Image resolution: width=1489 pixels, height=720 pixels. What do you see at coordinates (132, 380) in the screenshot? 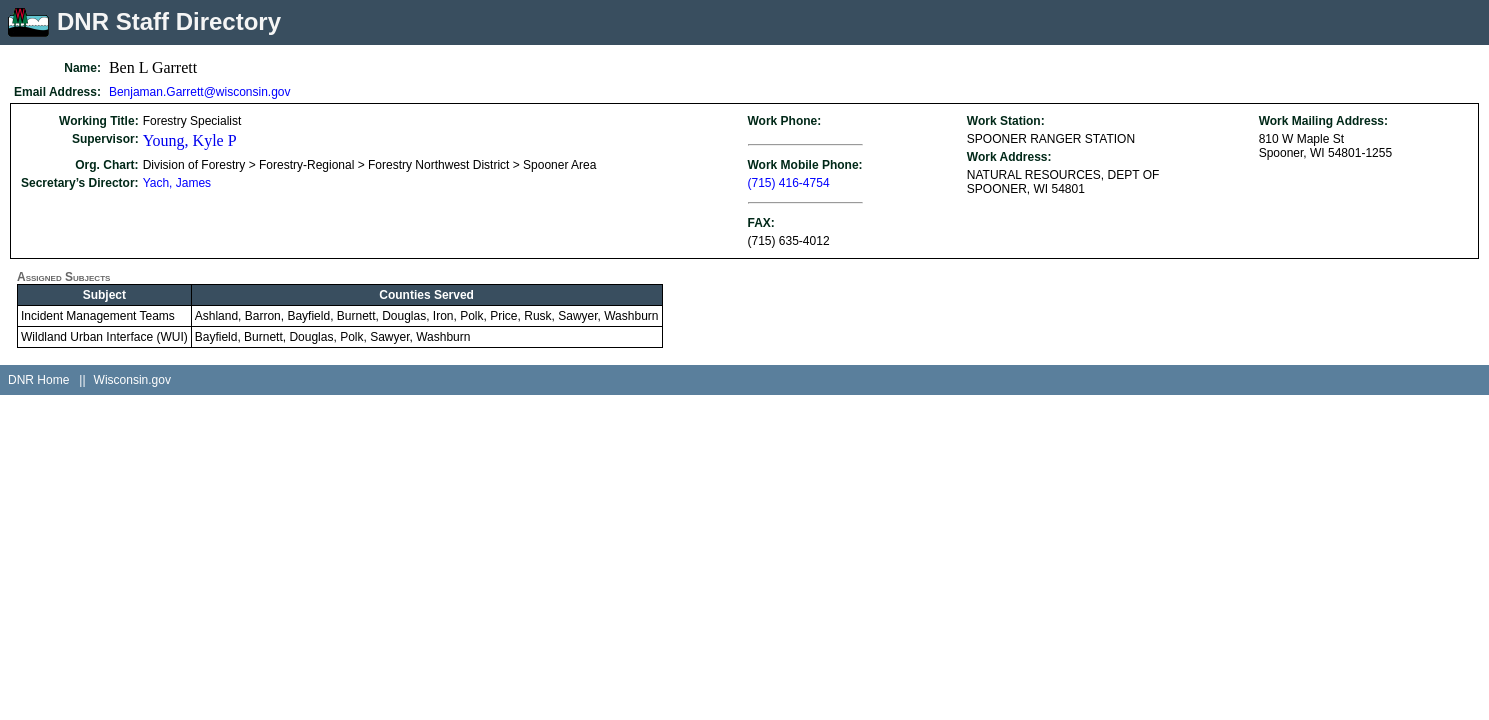
I see `Wisconsin.gov` at bounding box center [132, 380].